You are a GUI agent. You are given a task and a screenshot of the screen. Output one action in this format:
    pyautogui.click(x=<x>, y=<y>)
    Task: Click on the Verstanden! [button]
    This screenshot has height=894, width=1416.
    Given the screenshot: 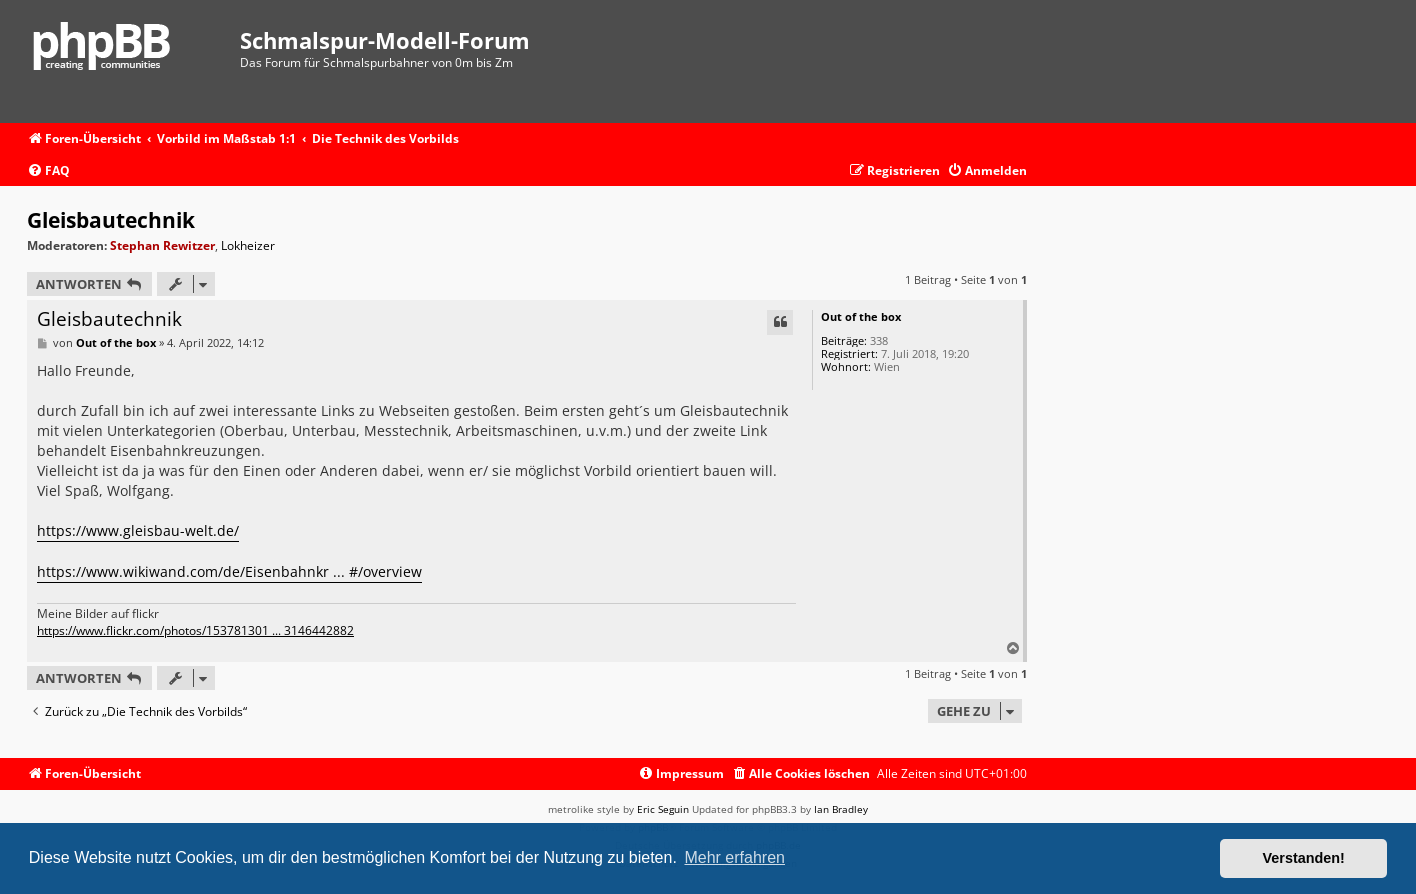 What is the action you would take?
    pyautogui.click(x=1304, y=858)
    